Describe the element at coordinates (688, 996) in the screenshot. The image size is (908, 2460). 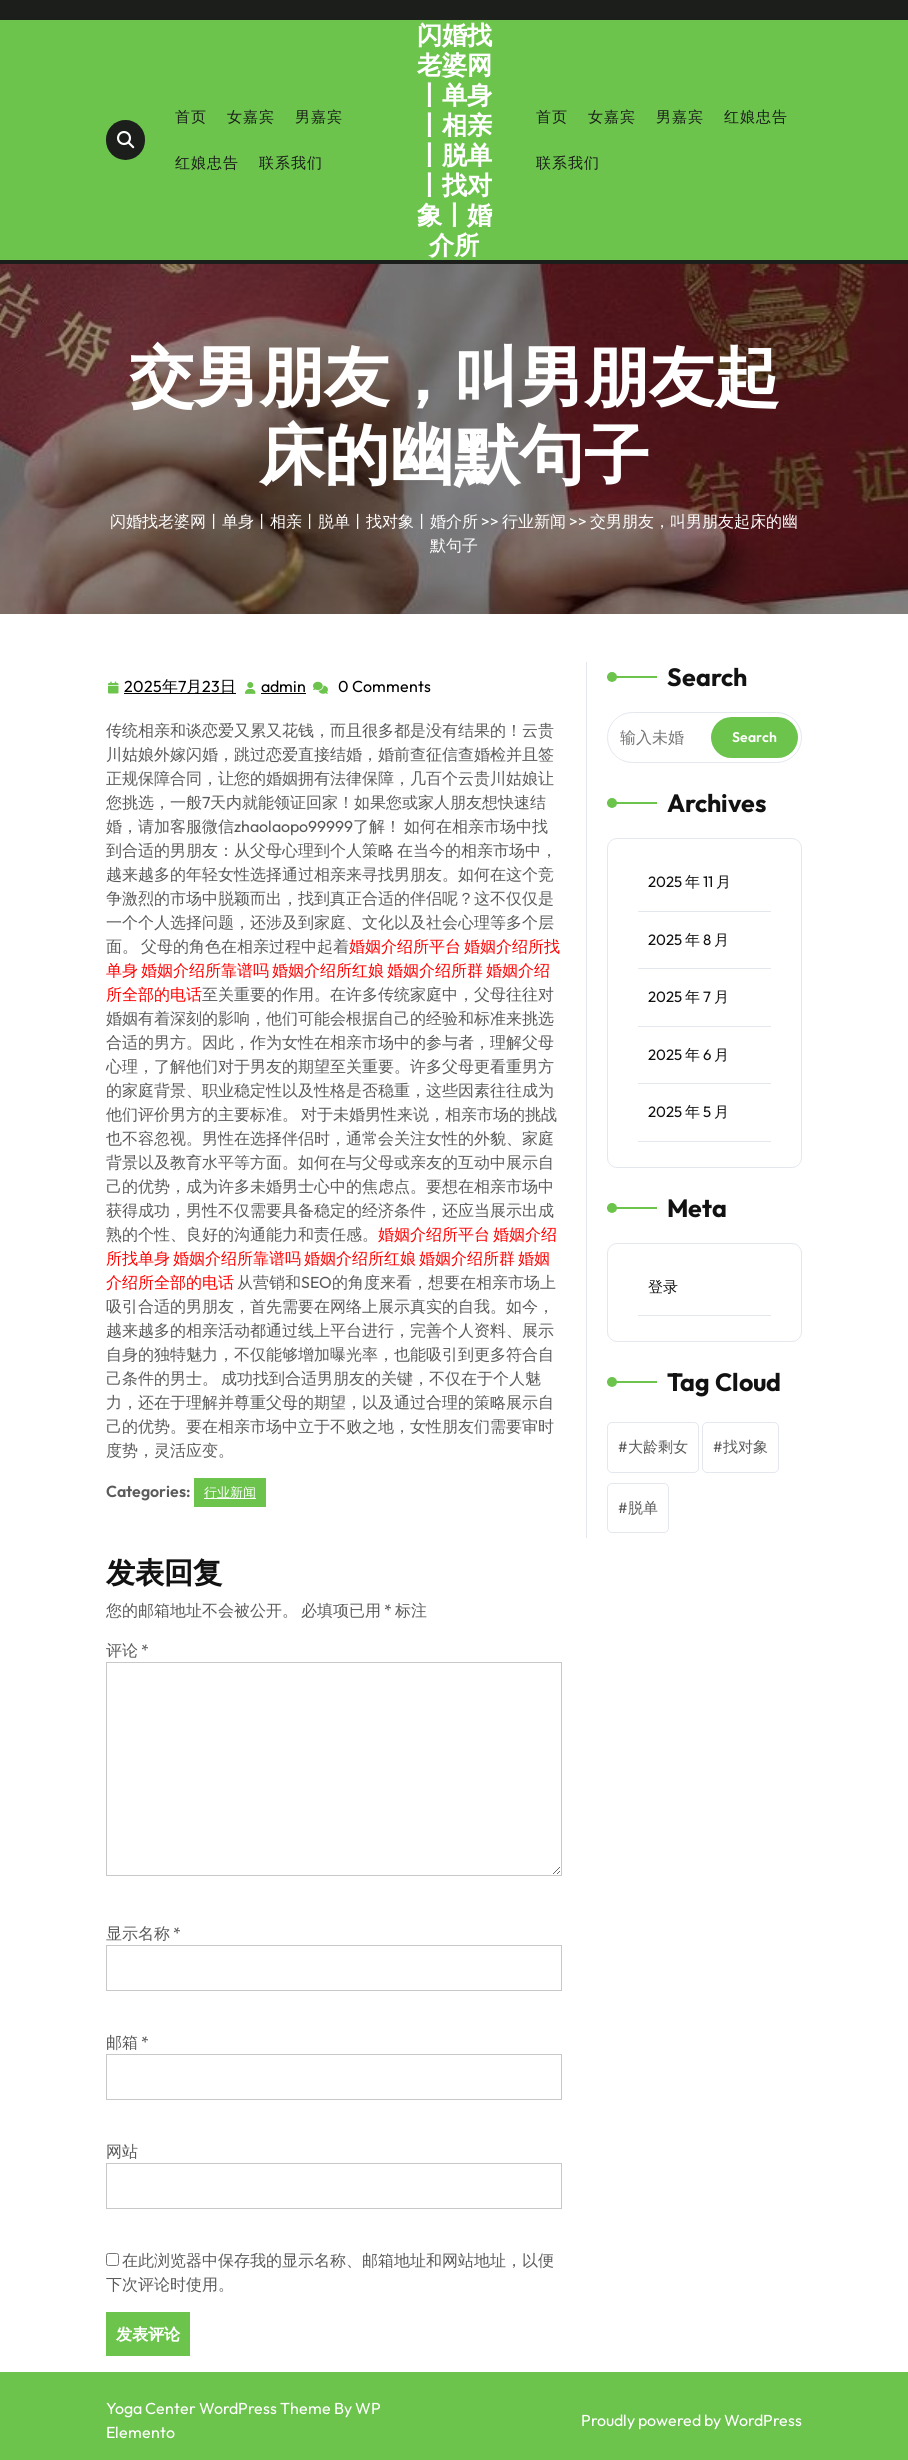
I see `2025 年 7 月` at that location.